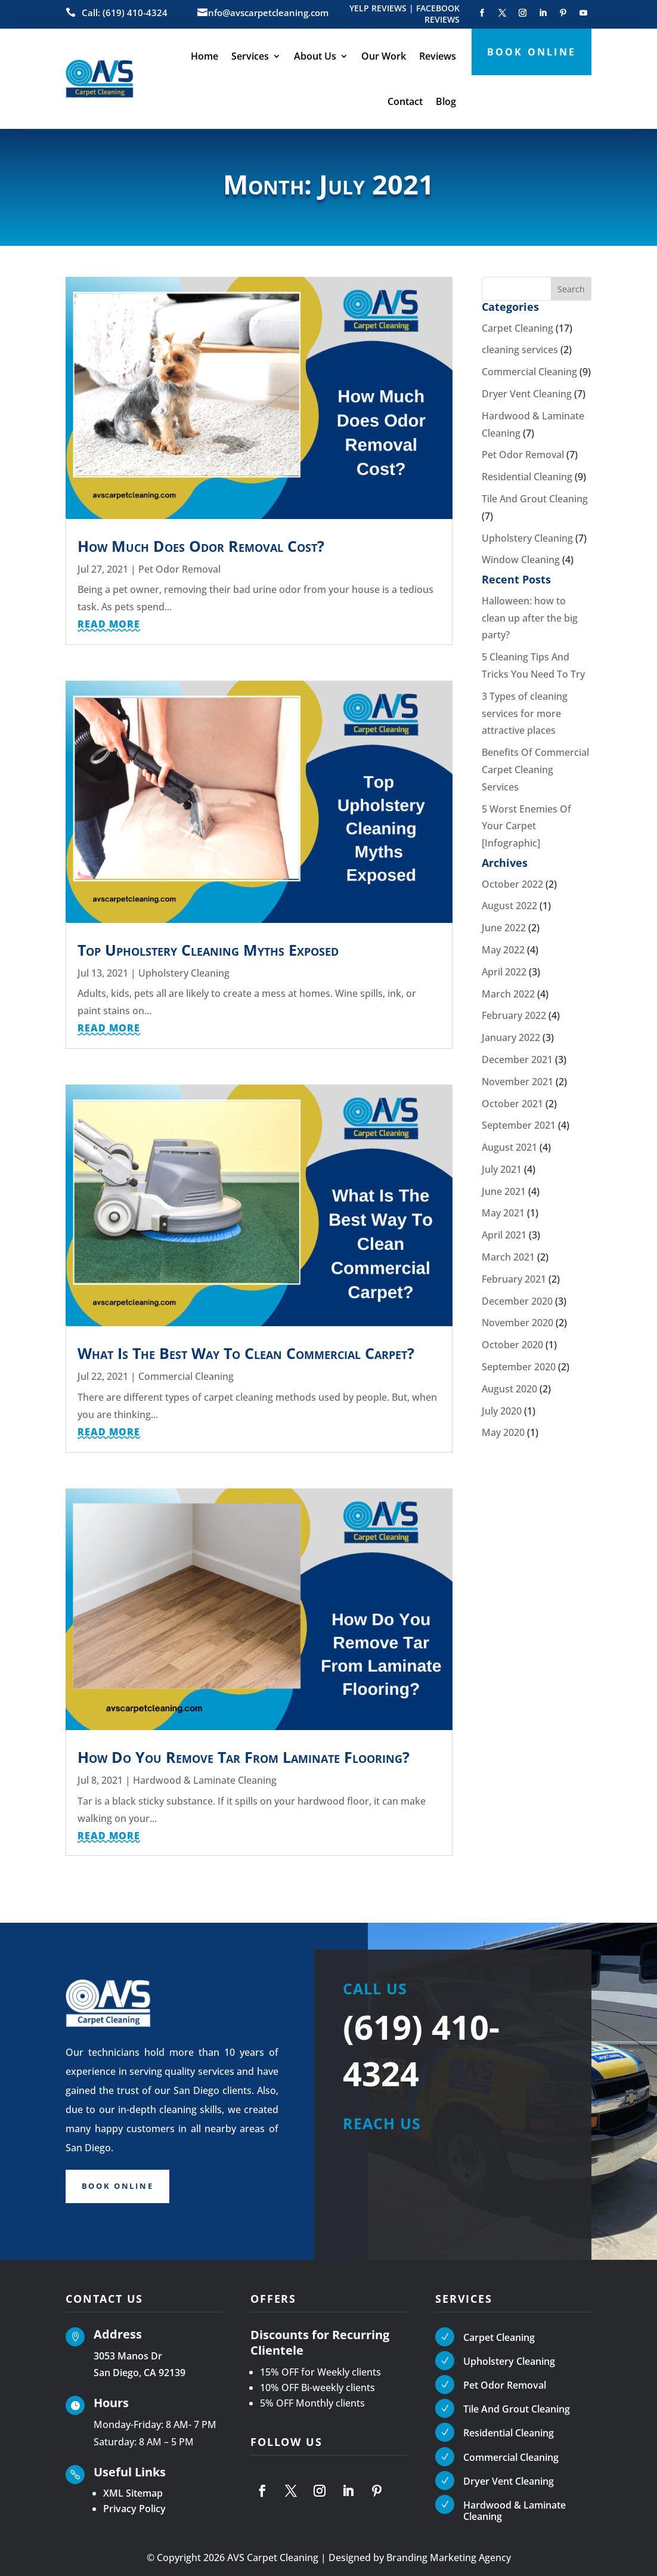  Describe the element at coordinates (504, 1191) in the screenshot. I see `June 2021` at that location.